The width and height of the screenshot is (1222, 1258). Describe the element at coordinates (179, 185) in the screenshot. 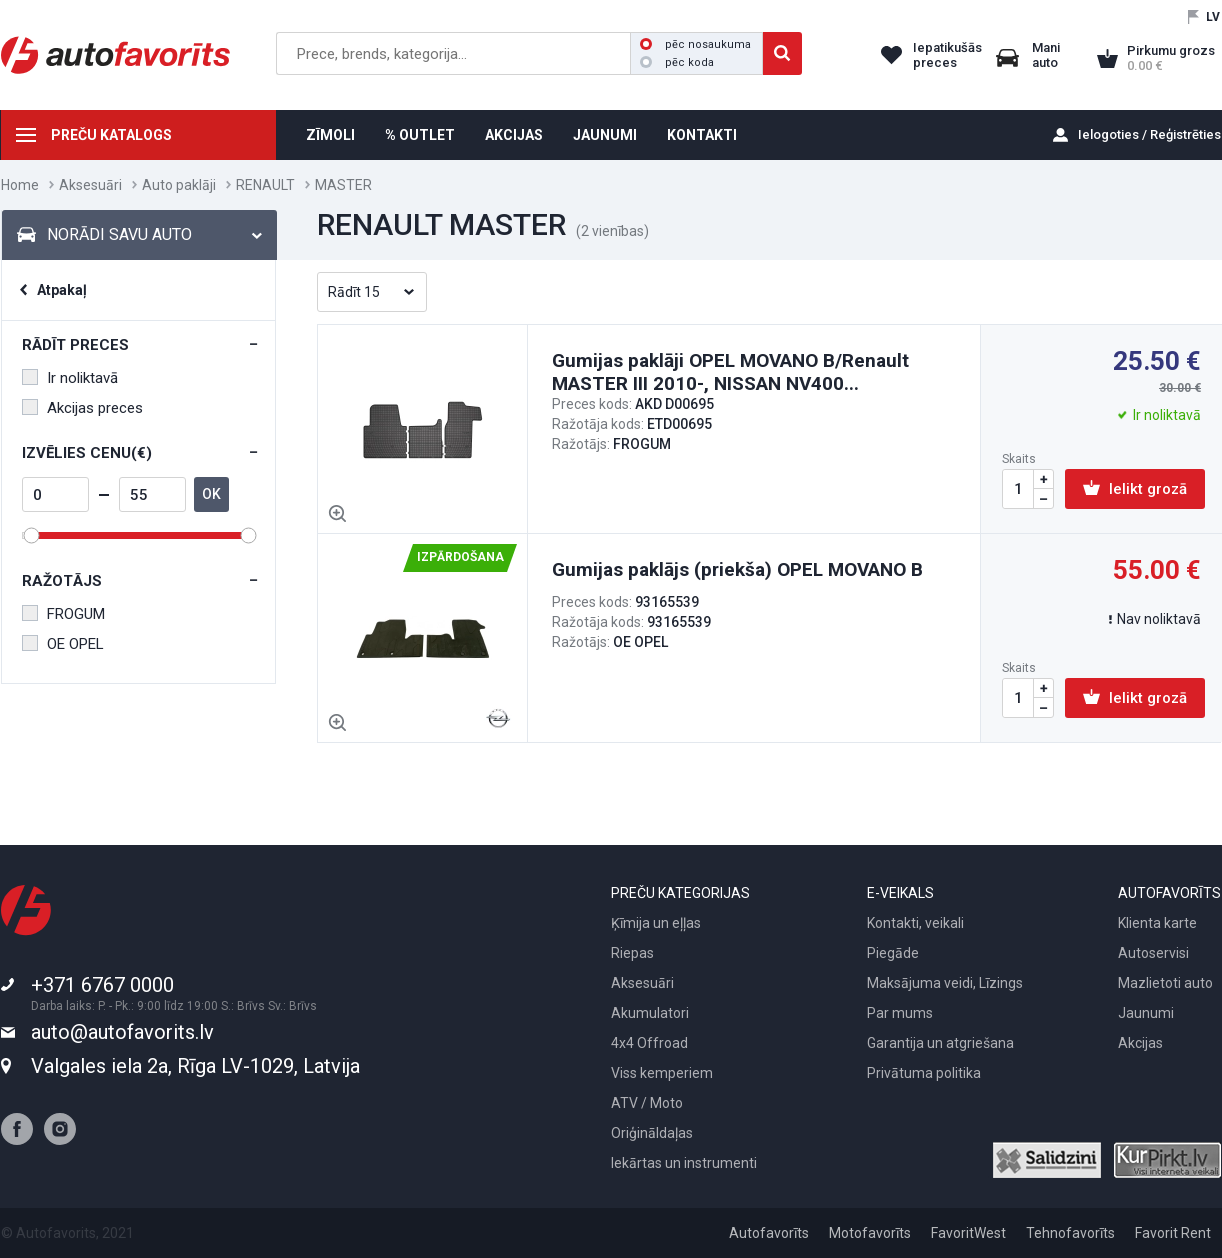

I see `Auto paklāji` at that location.